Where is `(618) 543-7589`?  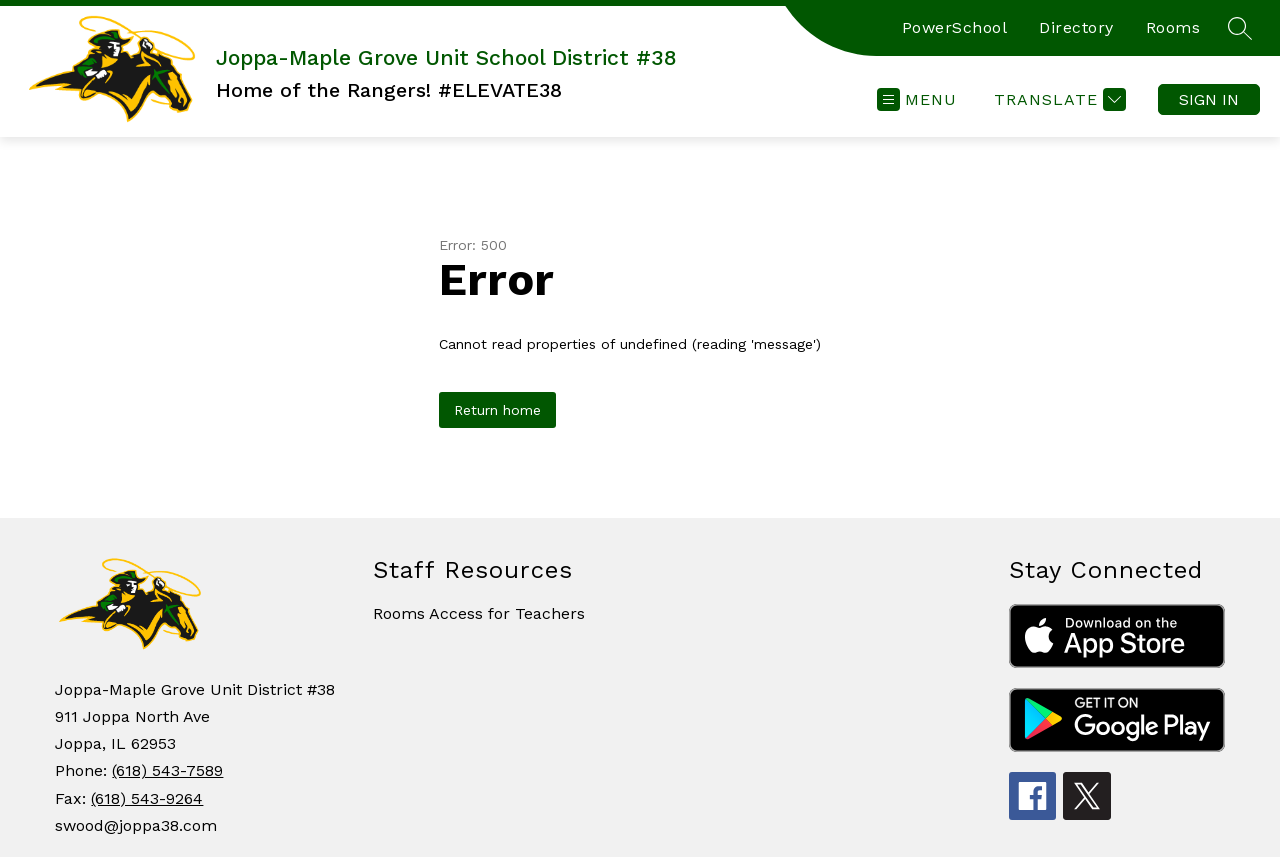
(618) 543-7589 is located at coordinates (167, 770).